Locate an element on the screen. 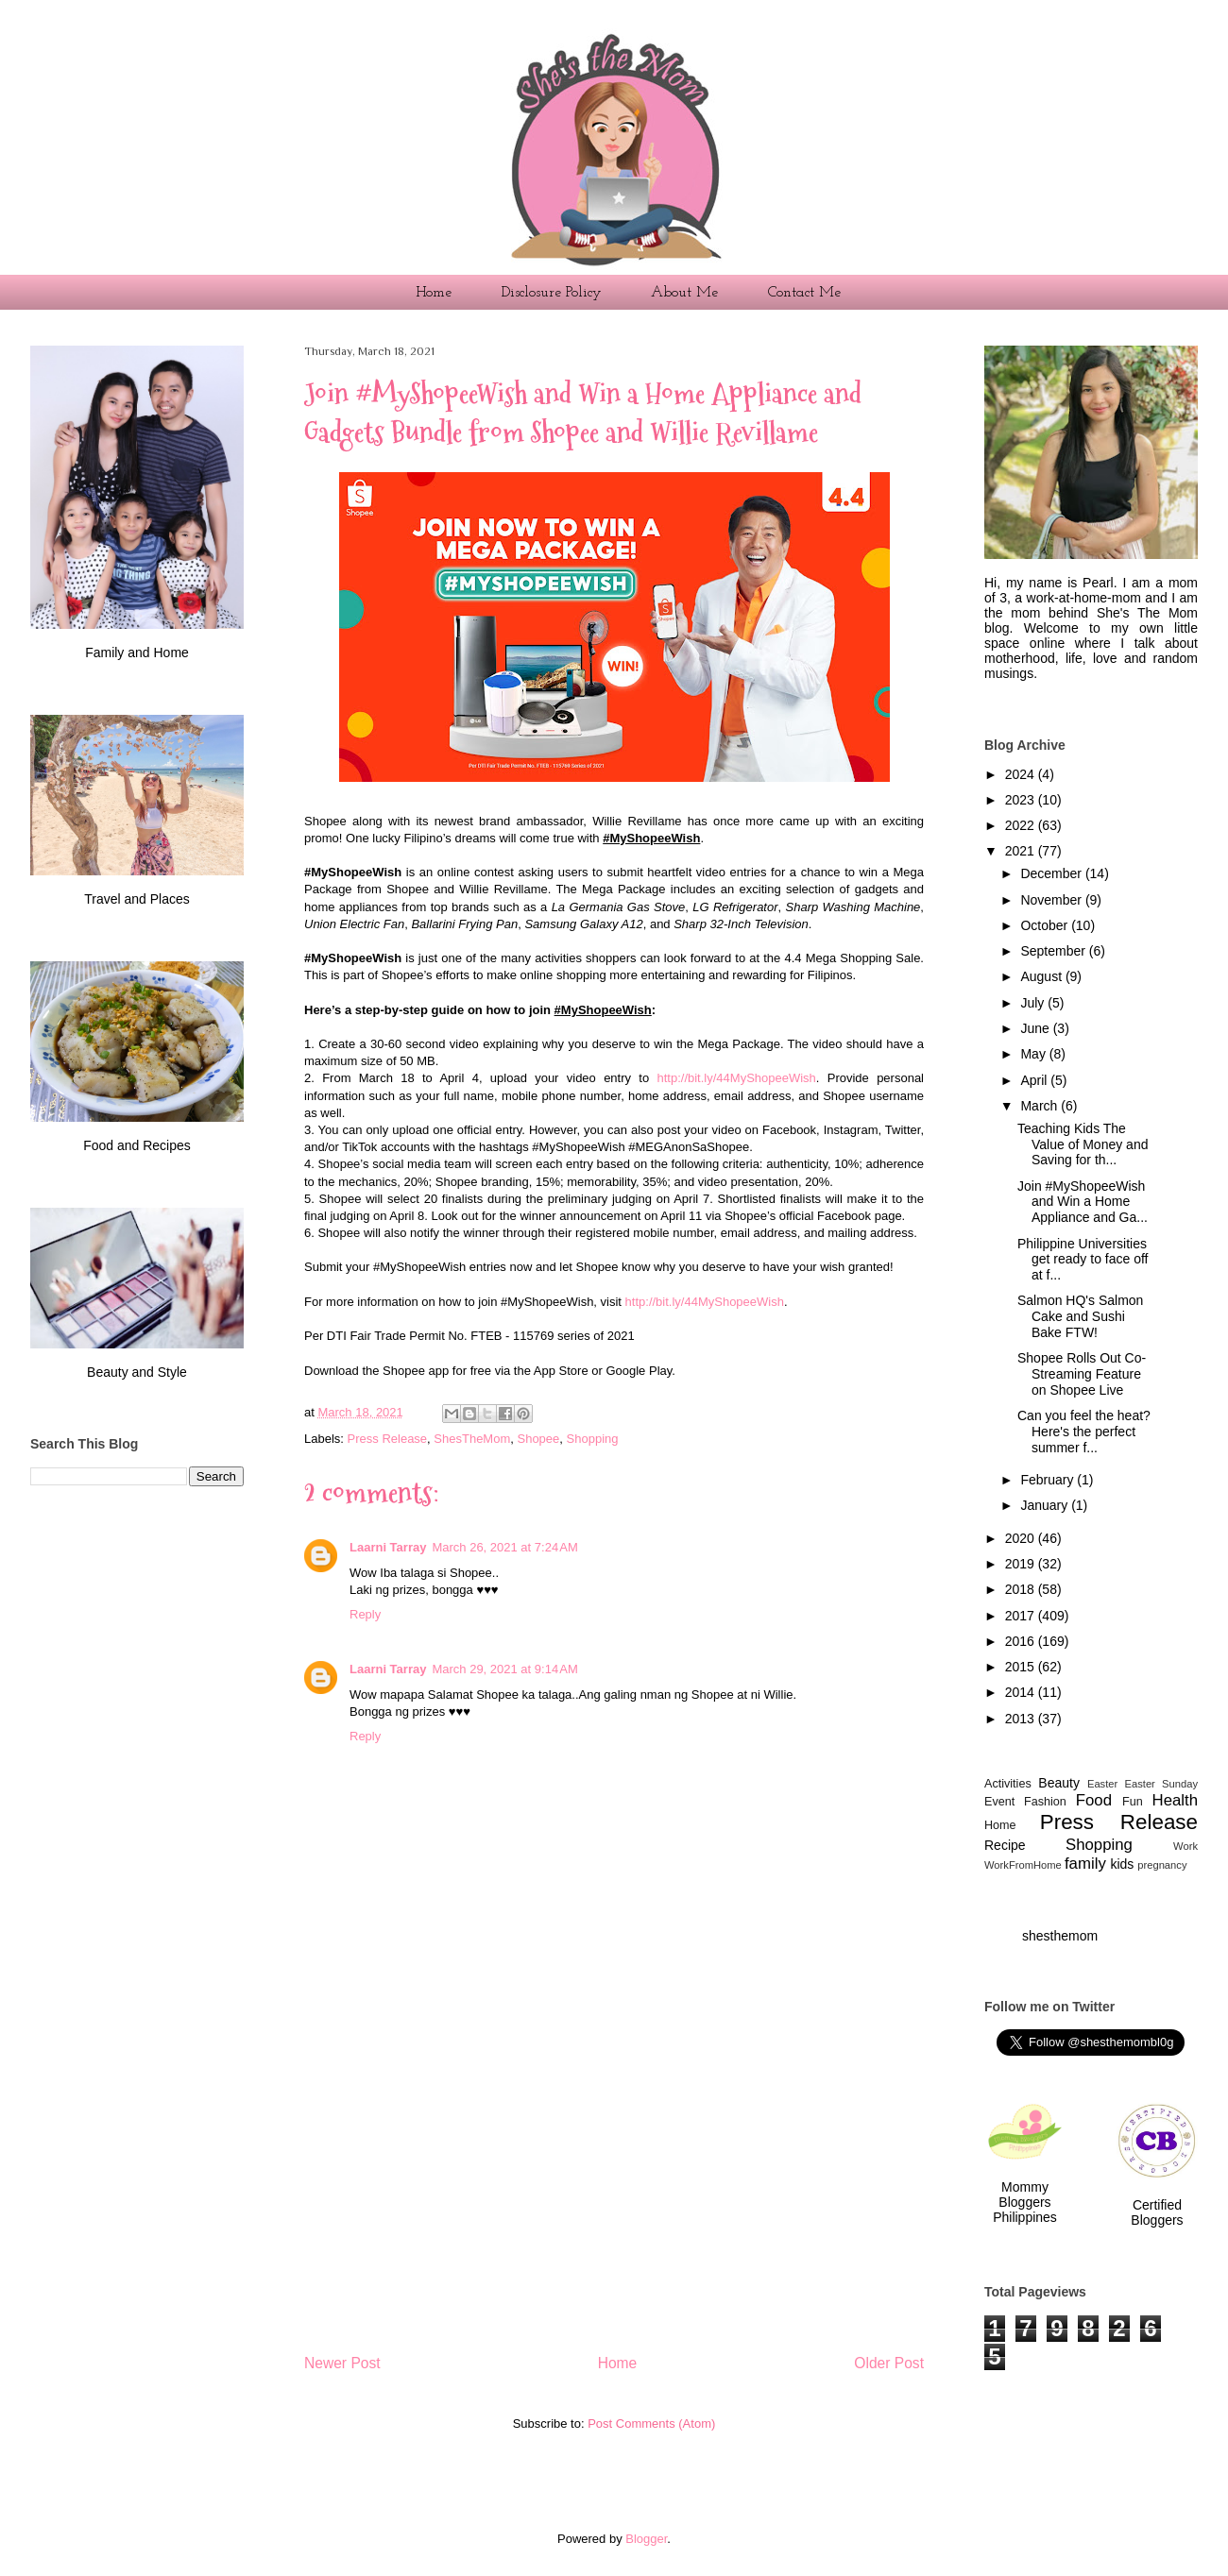 Image resolution: width=1228 pixels, height=2576 pixels. shesthemom is located at coordinates (1060, 1935).